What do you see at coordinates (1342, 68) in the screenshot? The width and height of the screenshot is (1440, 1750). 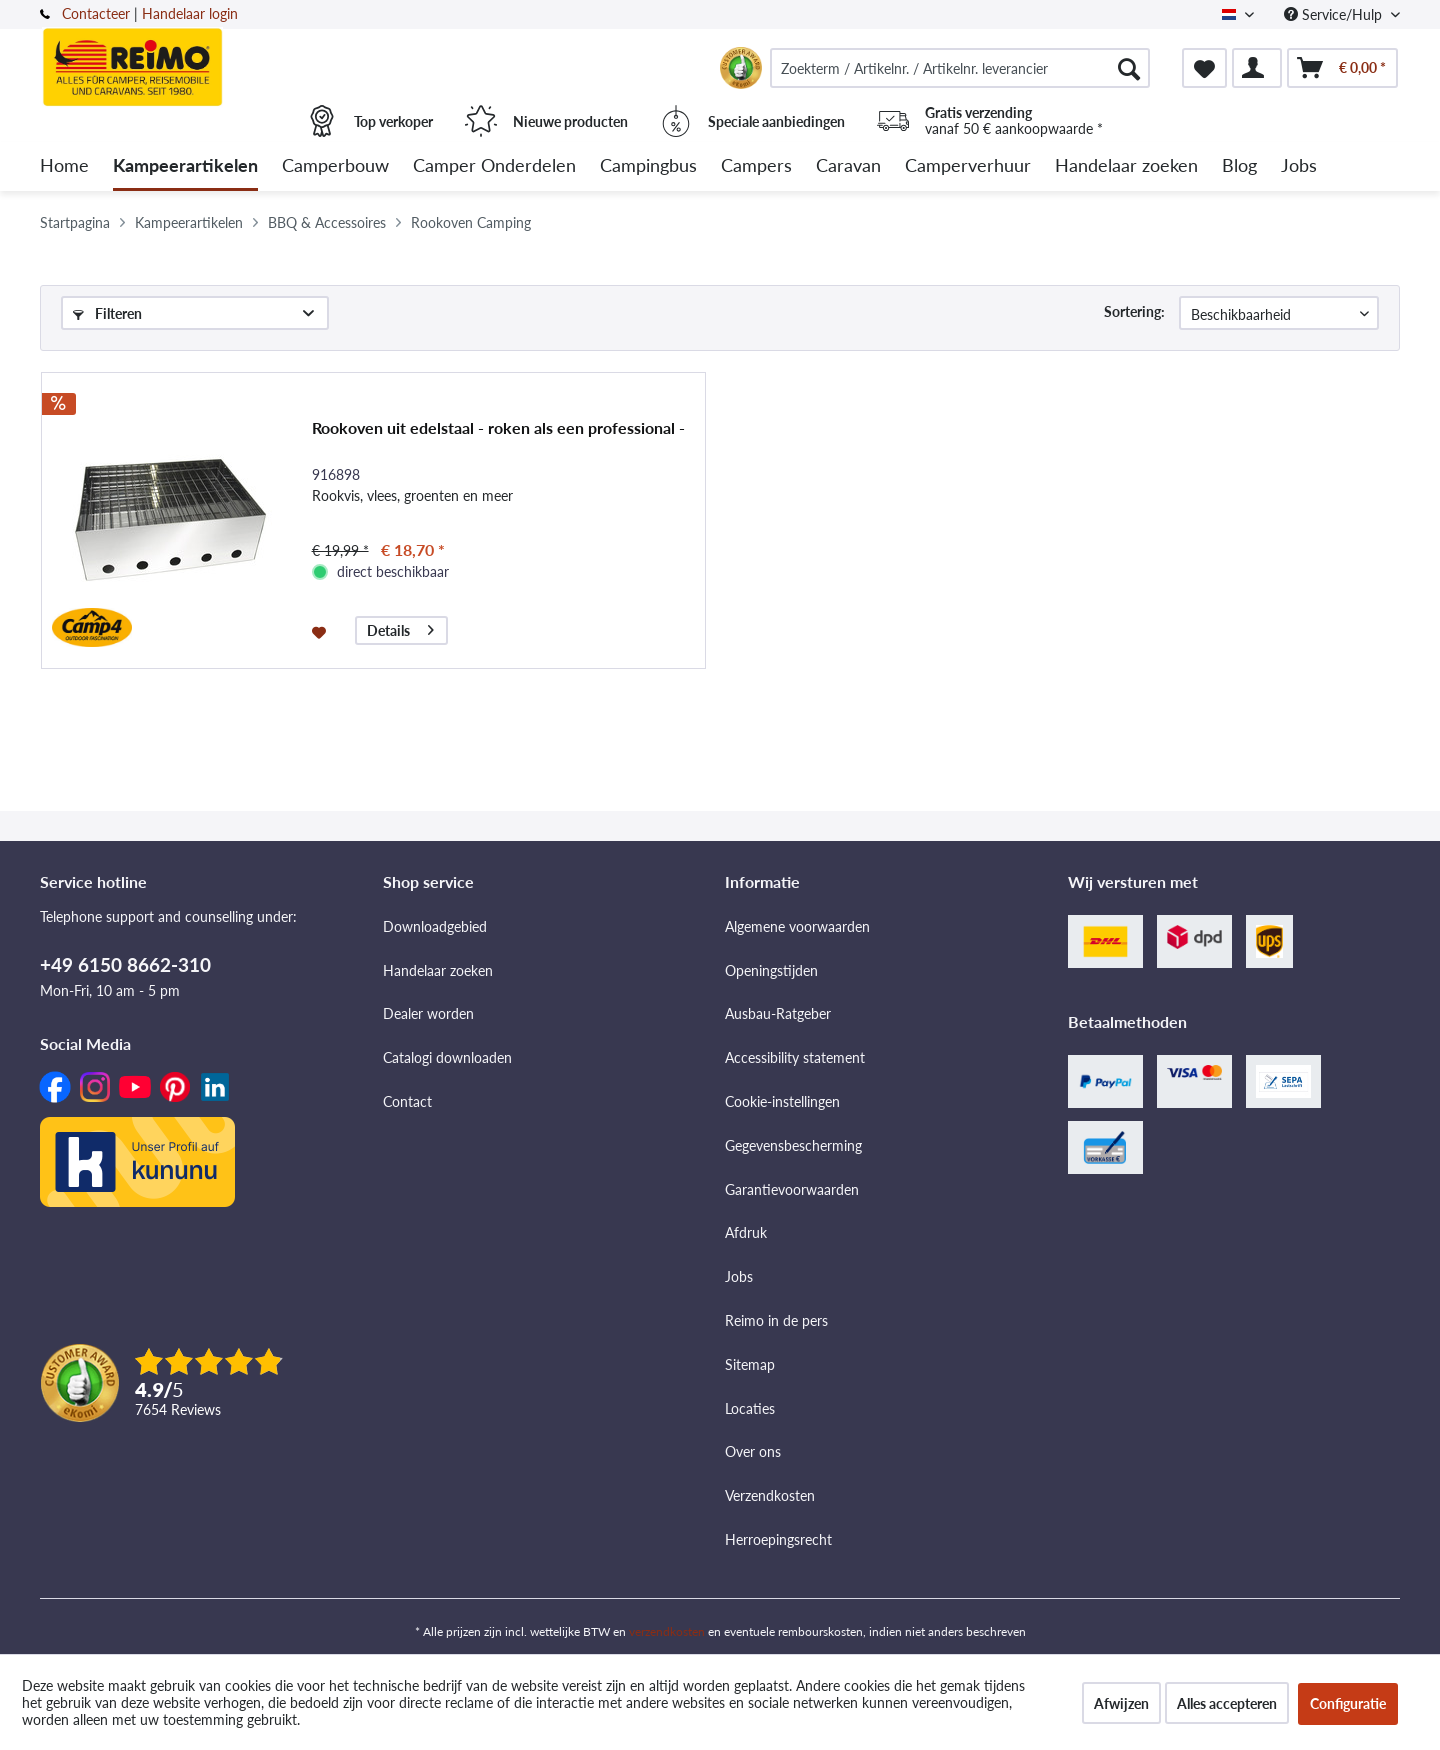 I see `[Winkelmandje]` at bounding box center [1342, 68].